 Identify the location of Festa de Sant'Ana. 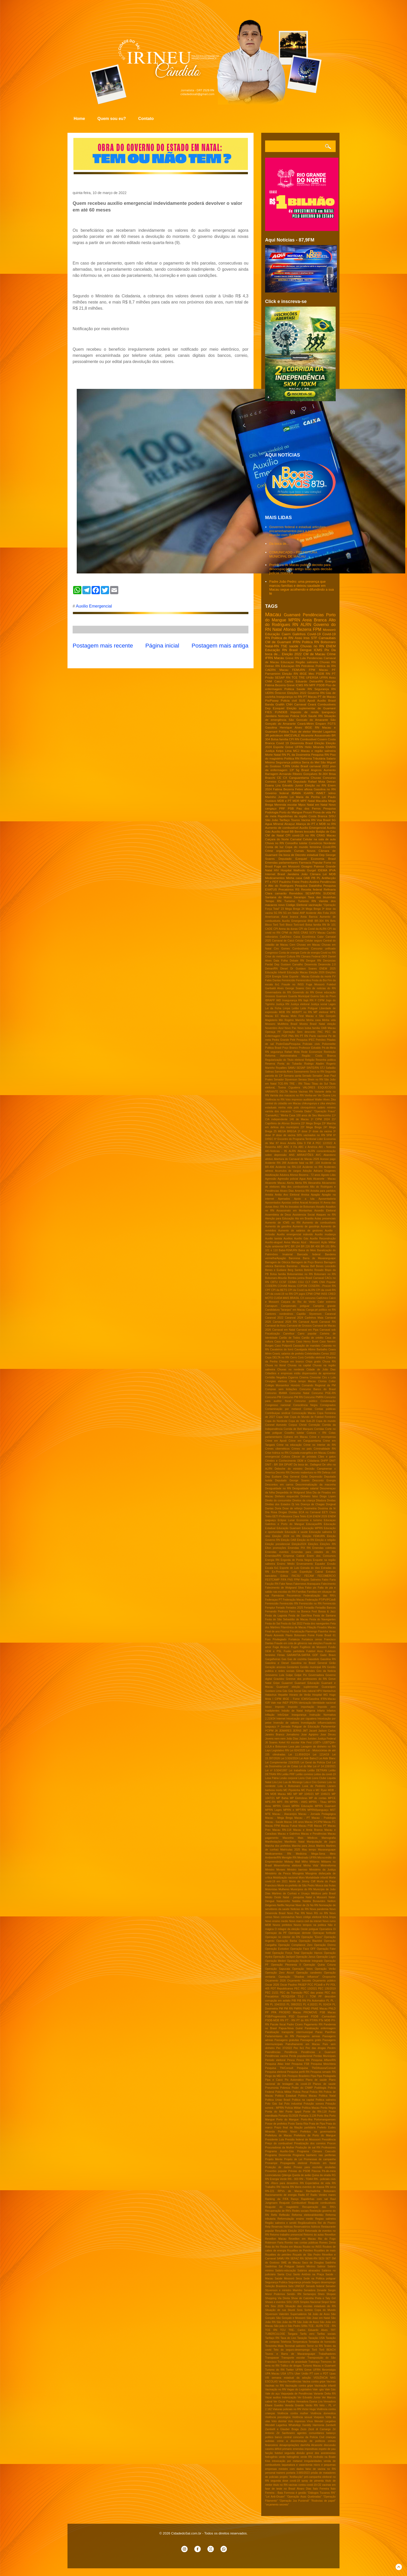
(300, 1615).